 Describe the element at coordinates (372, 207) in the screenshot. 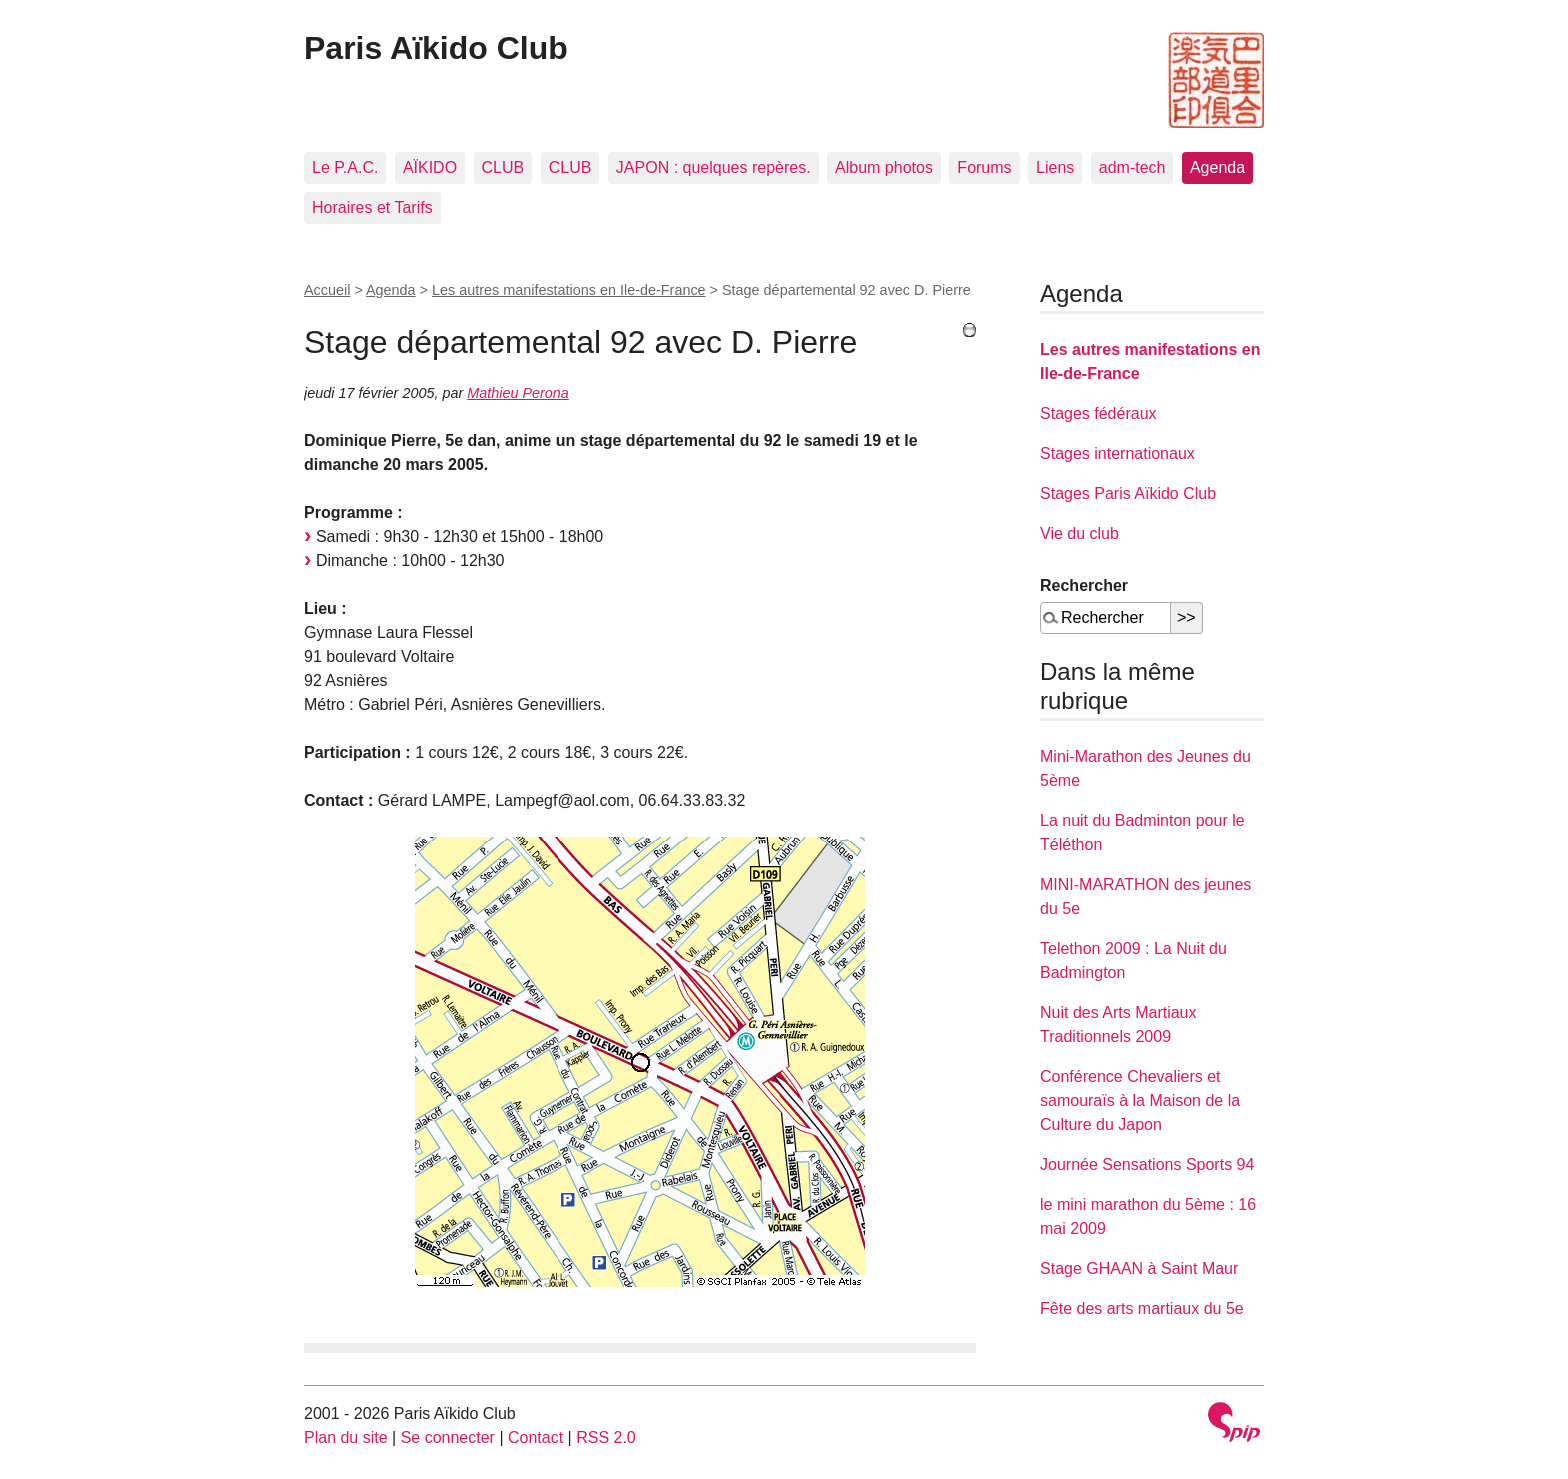

I see `Horaires et Tarifs` at that location.